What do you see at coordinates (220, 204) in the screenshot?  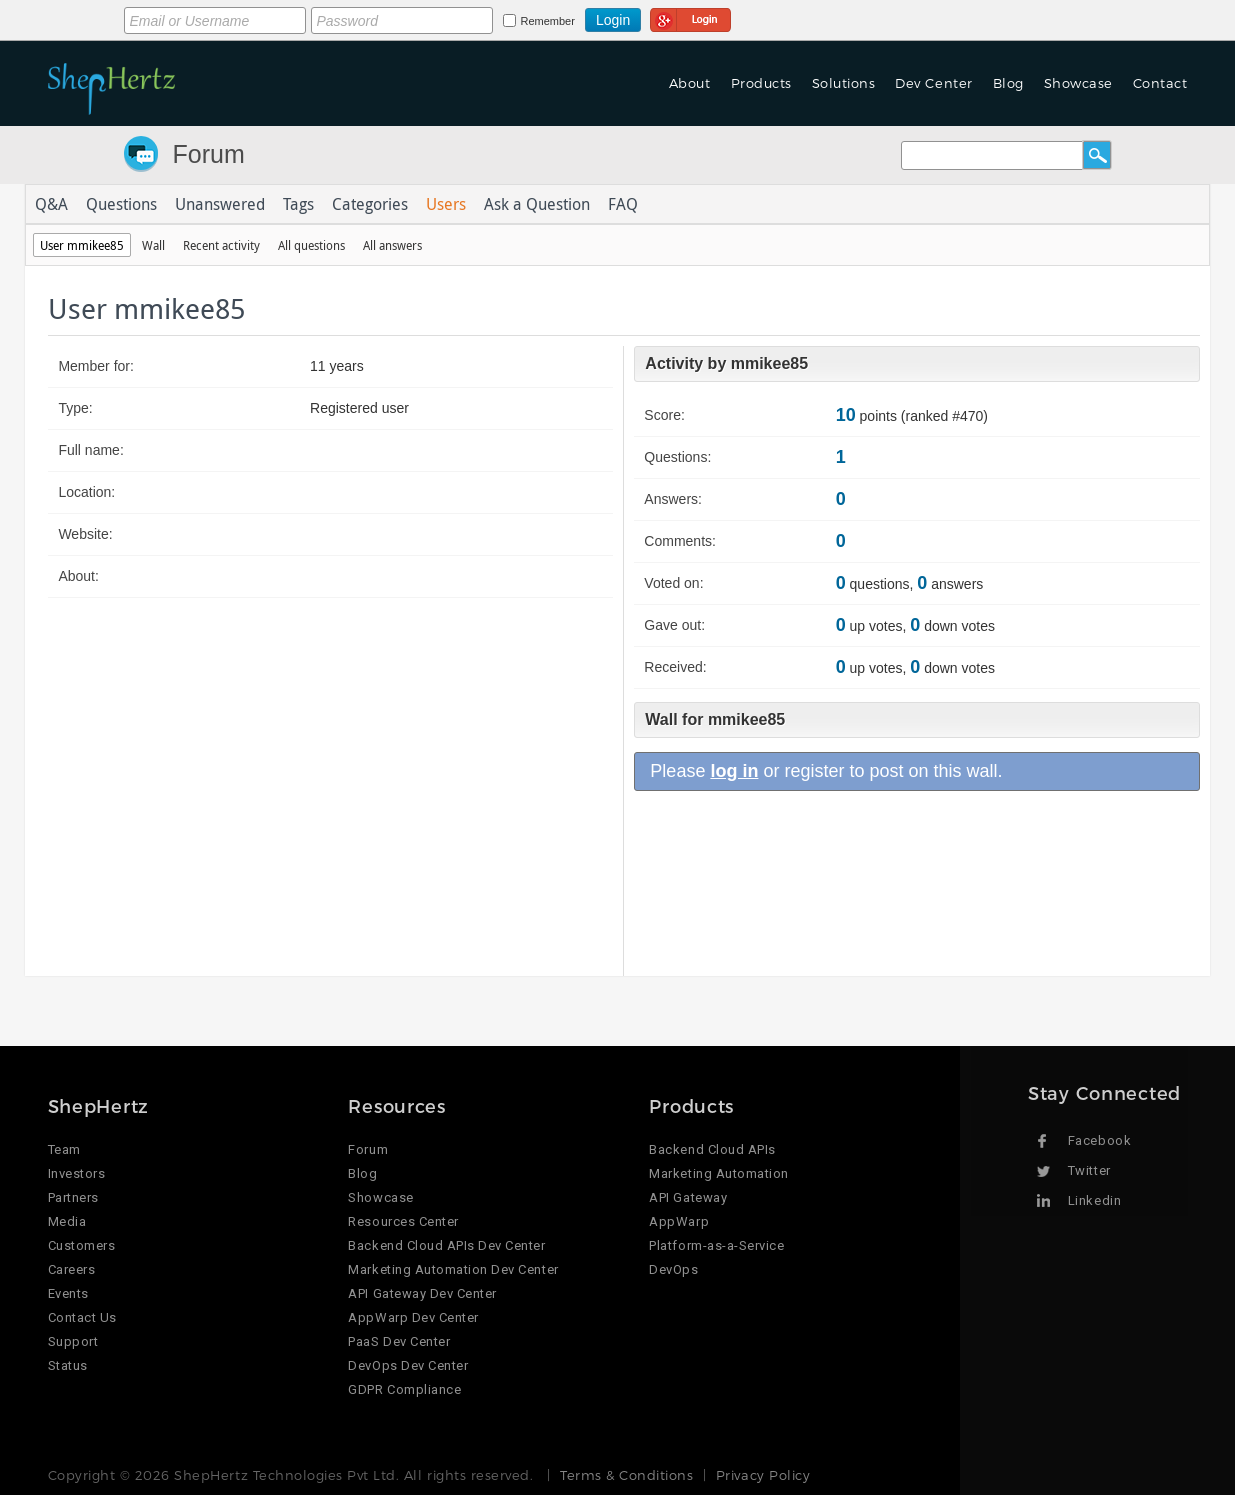 I see `Unanswered` at bounding box center [220, 204].